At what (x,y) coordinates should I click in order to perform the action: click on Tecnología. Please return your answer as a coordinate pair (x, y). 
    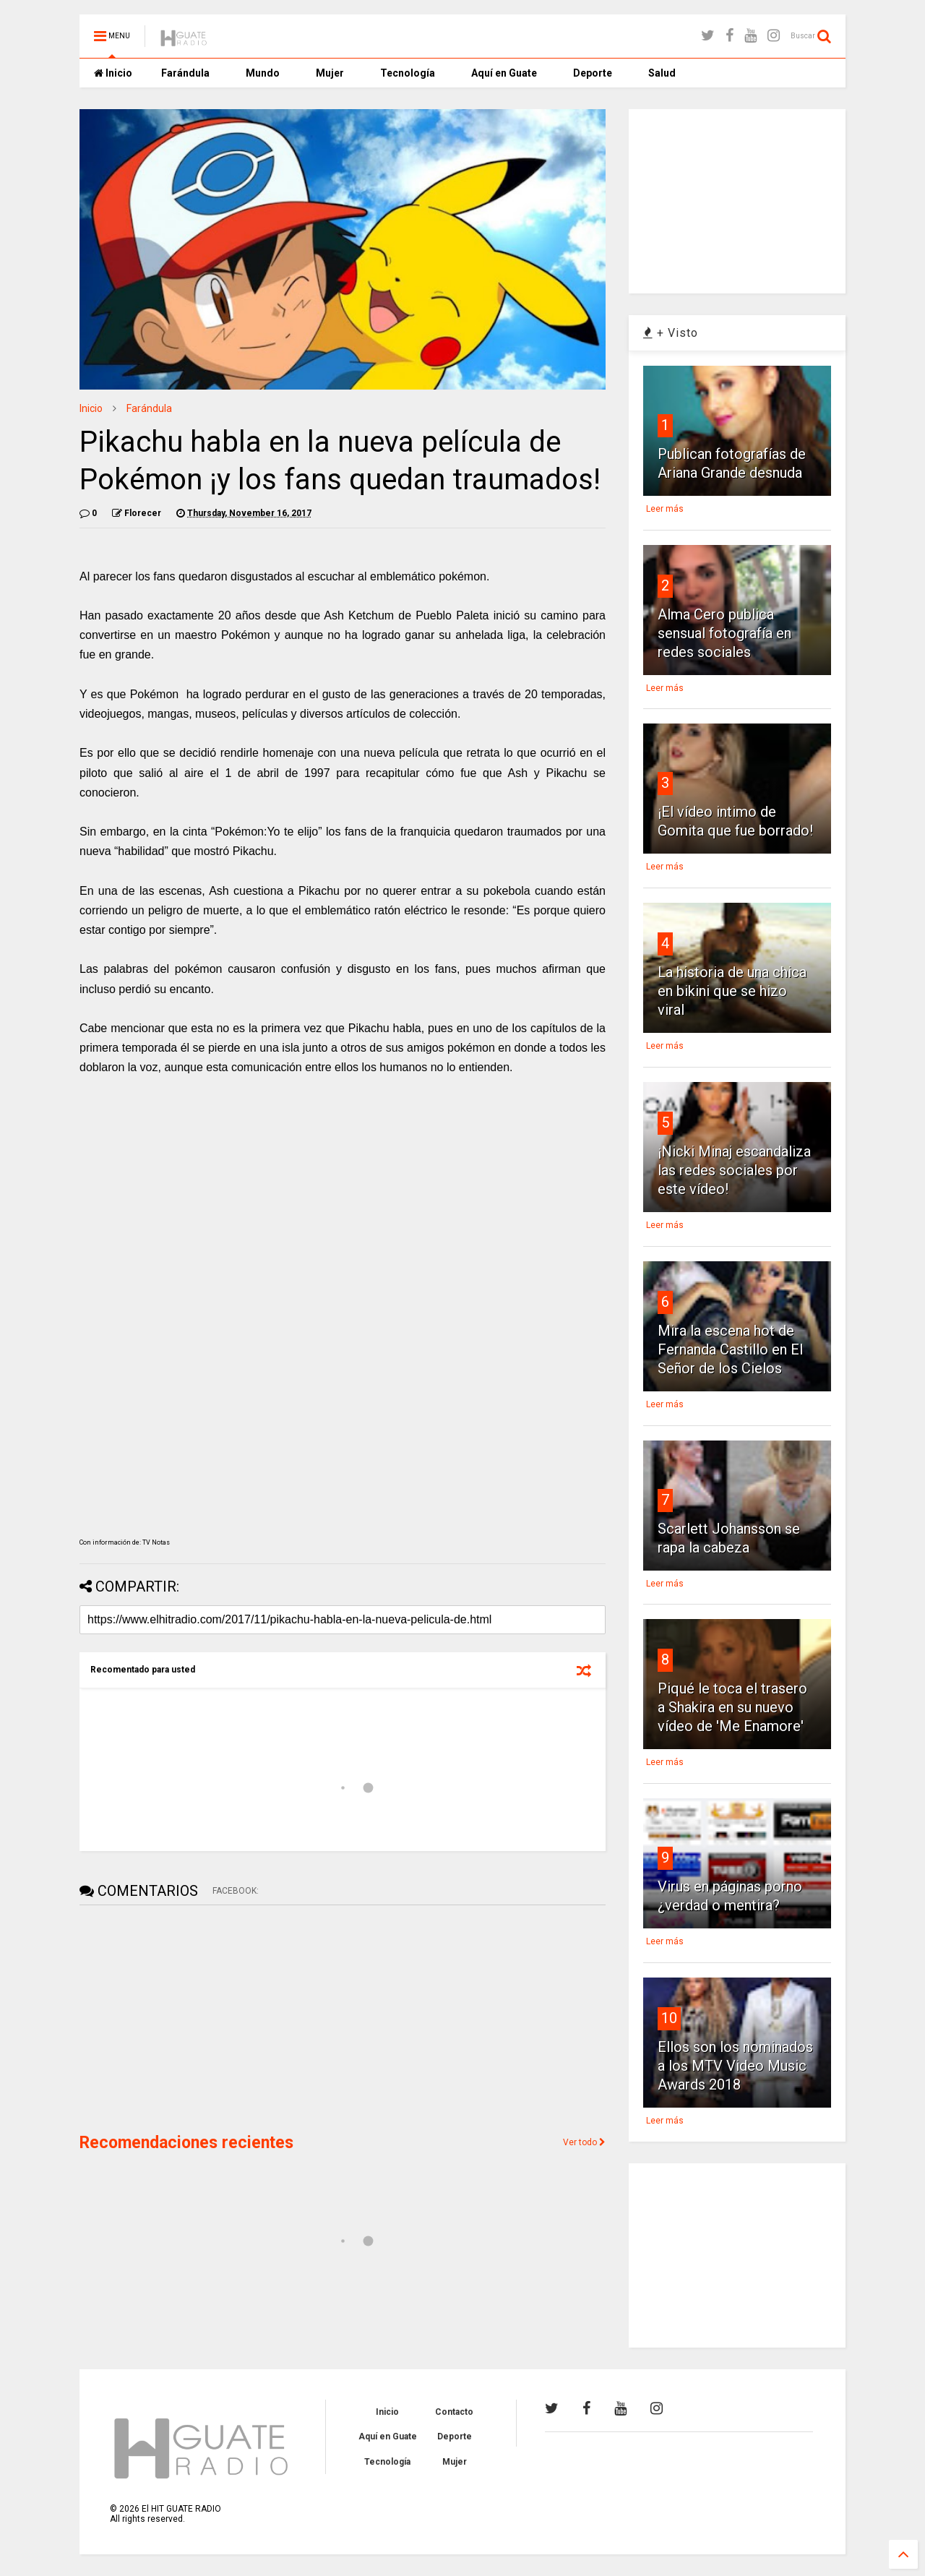
    Looking at the image, I should click on (407, 73).